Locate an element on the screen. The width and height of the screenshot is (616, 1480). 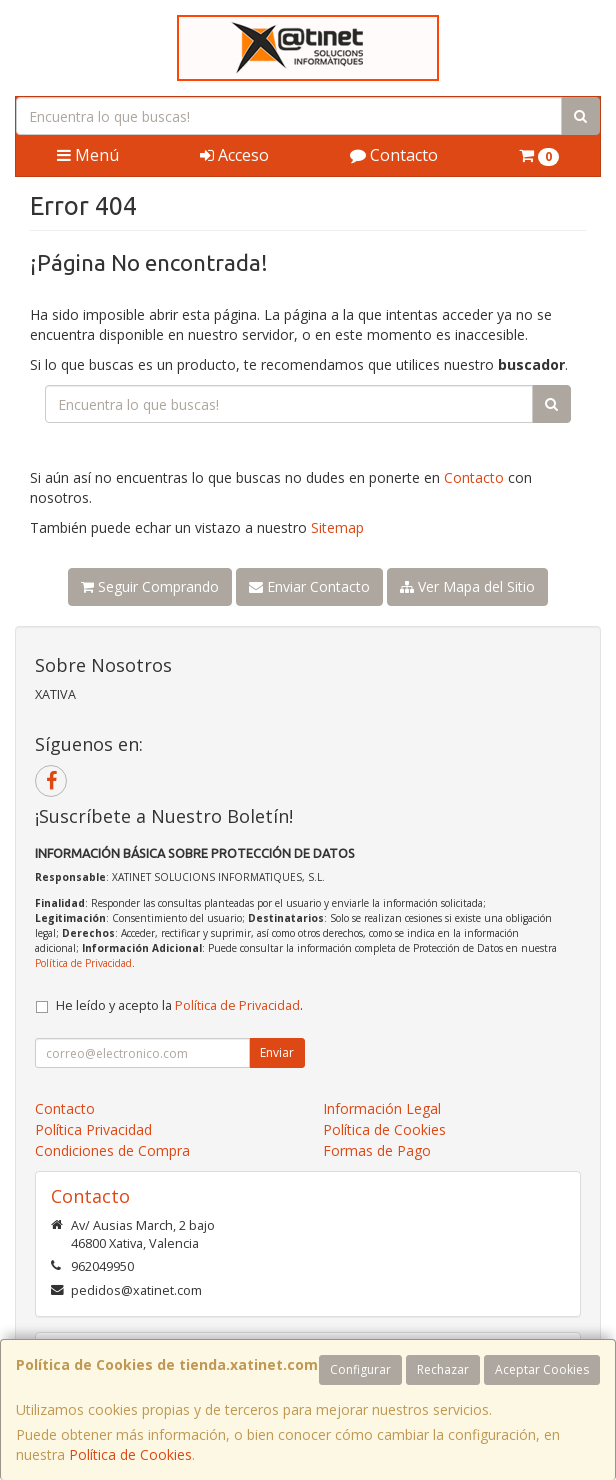
Información Legal is located at coordinates (382, 1108).